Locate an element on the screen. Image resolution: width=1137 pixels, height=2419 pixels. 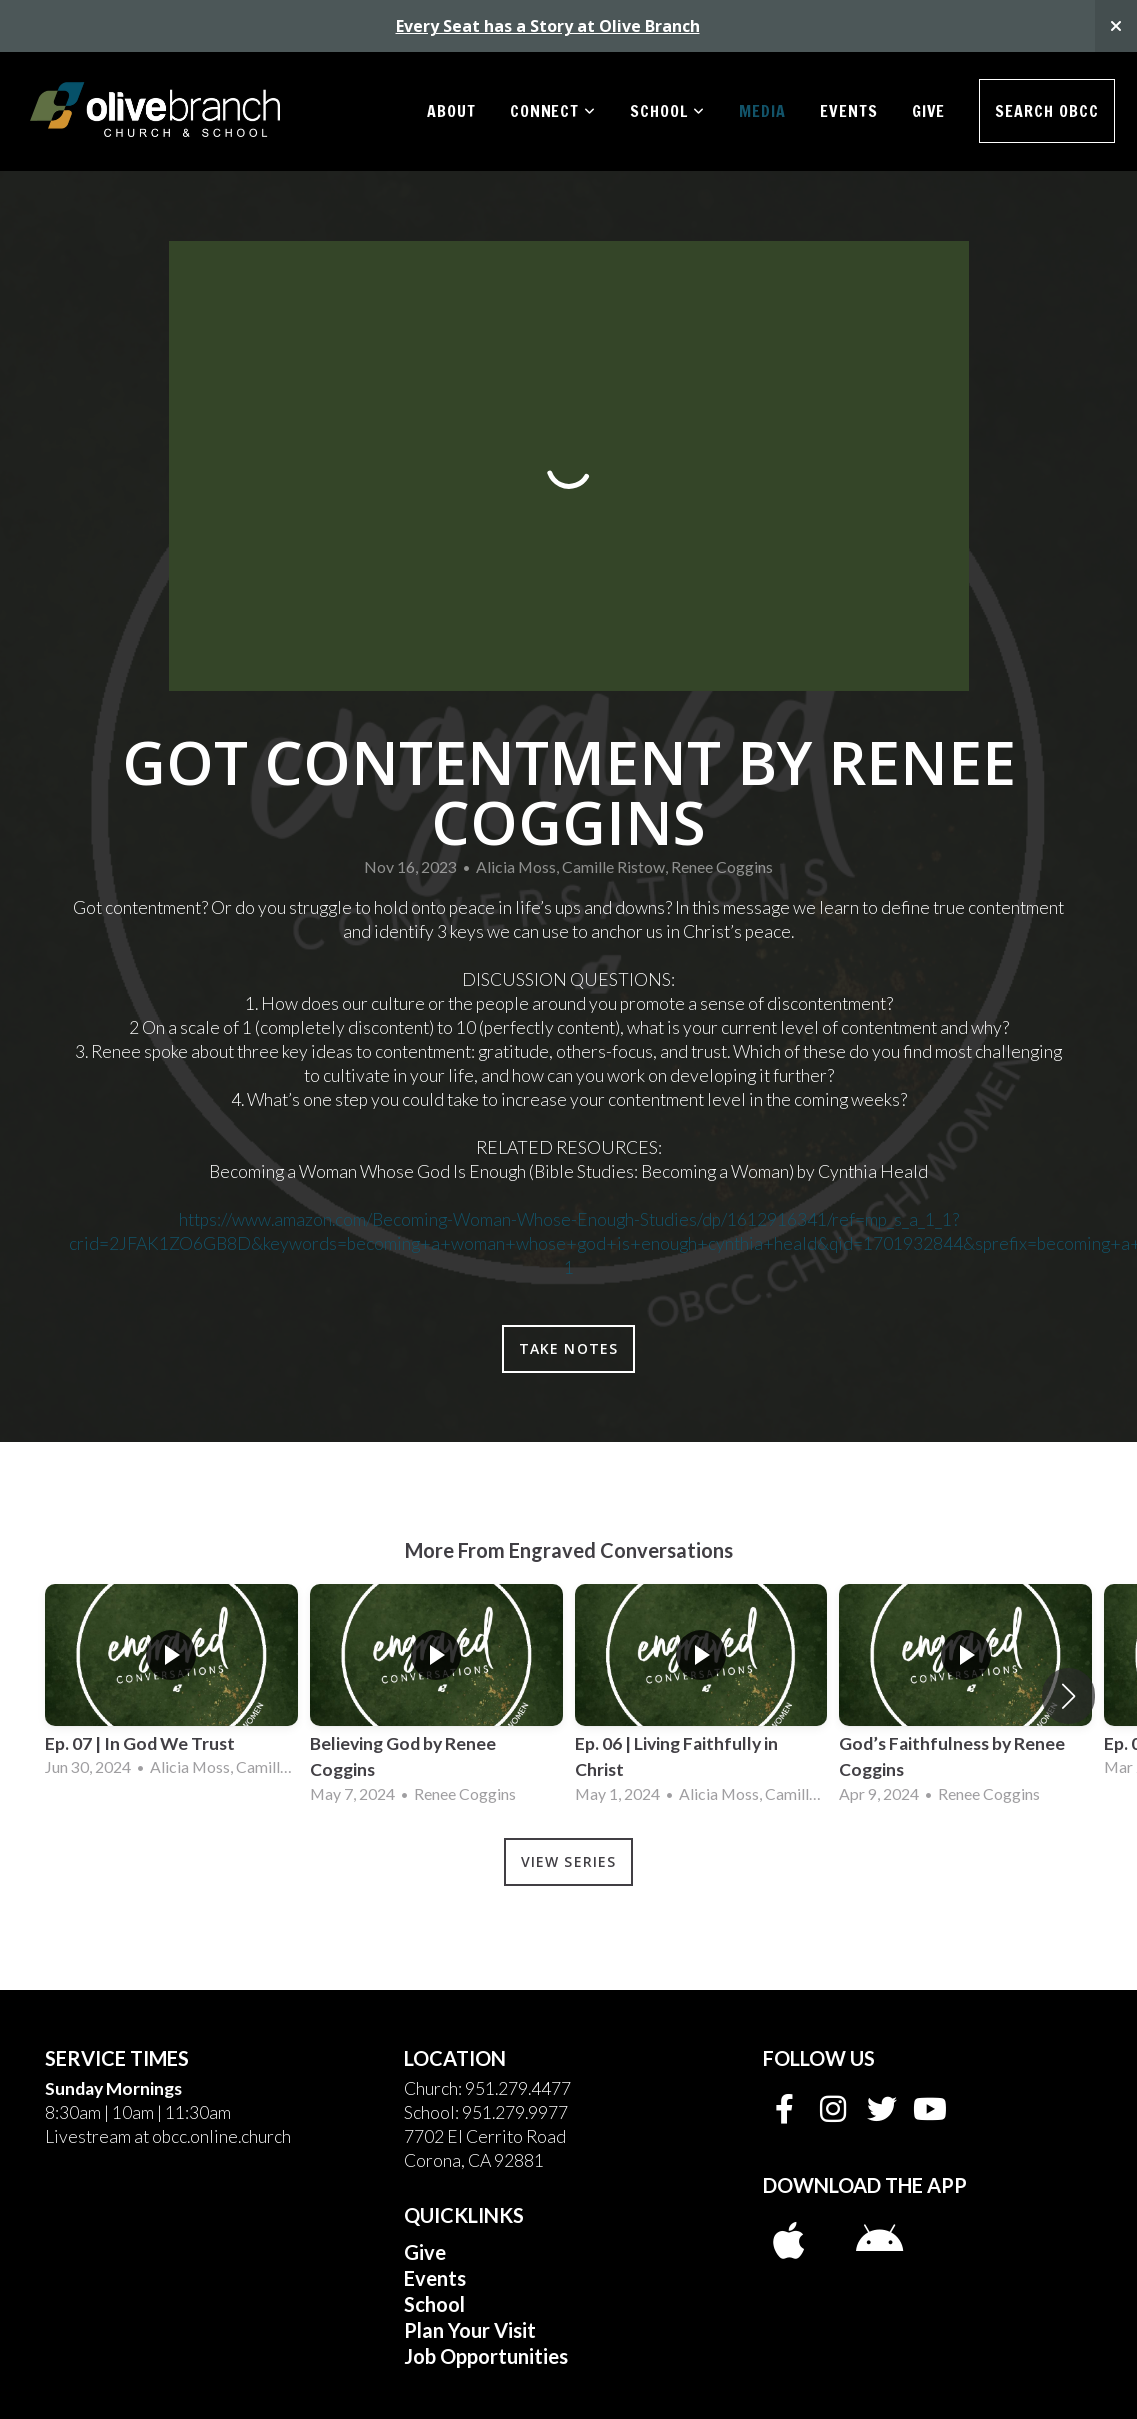
Media is located at coordinates (762, 111).